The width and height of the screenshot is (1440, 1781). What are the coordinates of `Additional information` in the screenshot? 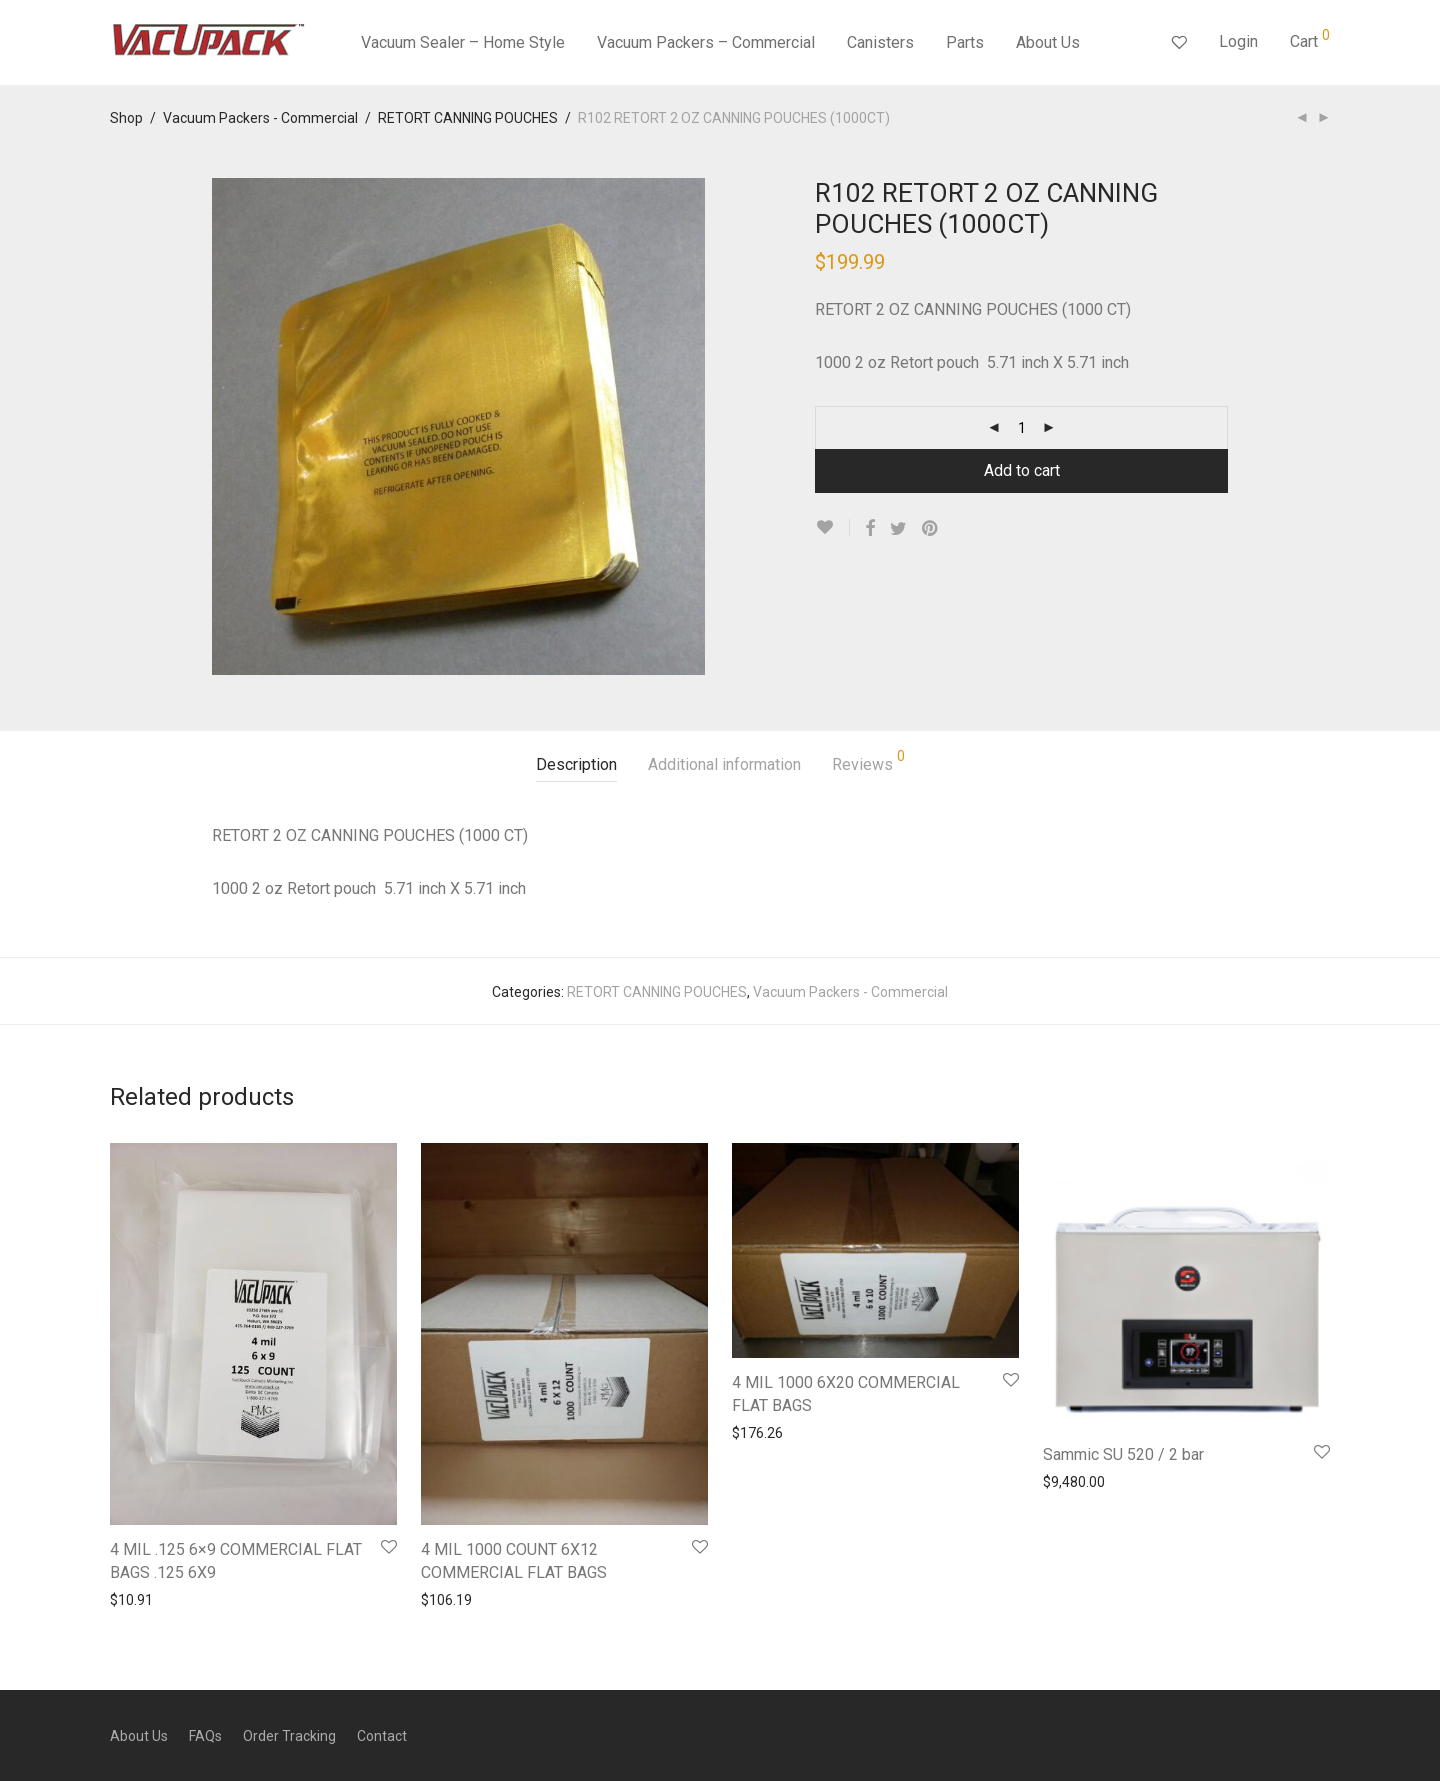 It's located at (724, 764).